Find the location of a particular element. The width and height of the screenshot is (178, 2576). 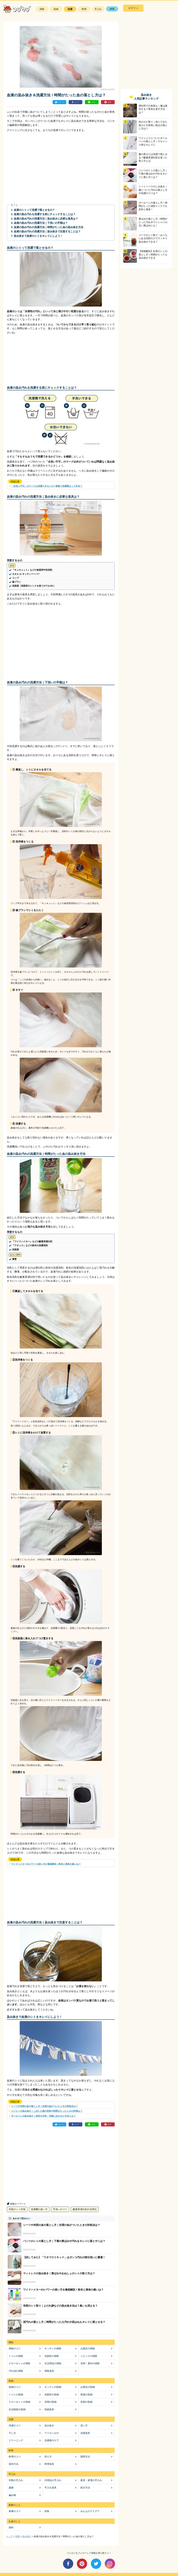

クローゼットの掃除 is located at coordinates (19, 2363).